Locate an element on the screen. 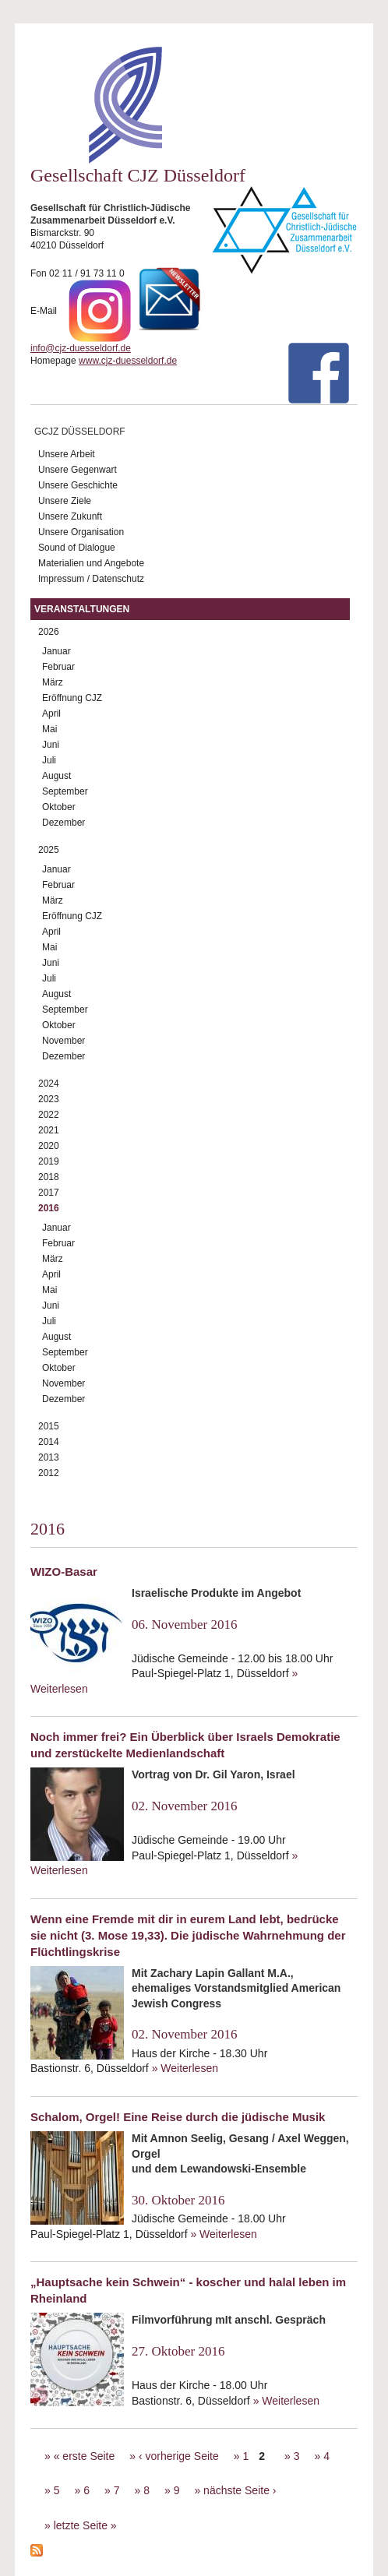 This screenshot has height=2576, width=388. Unsere Ziele is located at coordinates (64, 500).